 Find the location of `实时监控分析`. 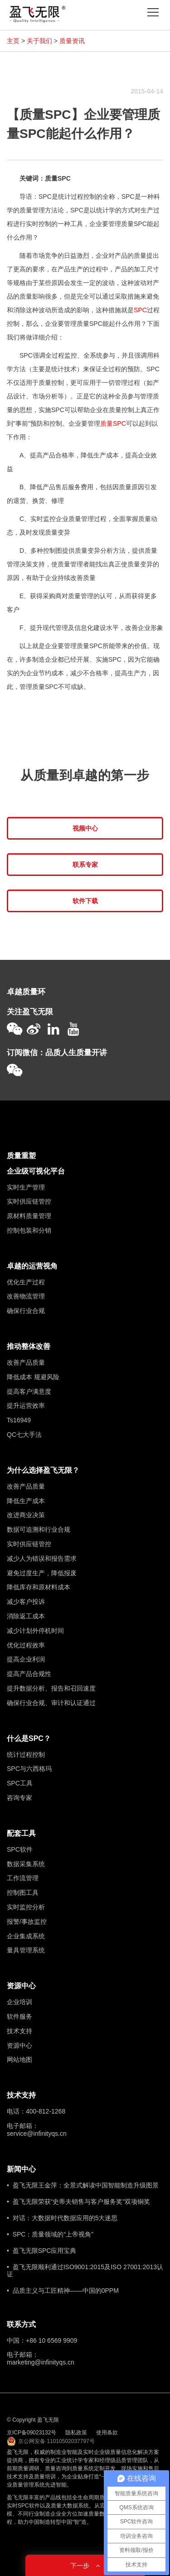

实时监控分析 is located at coordinates (26, 1907).